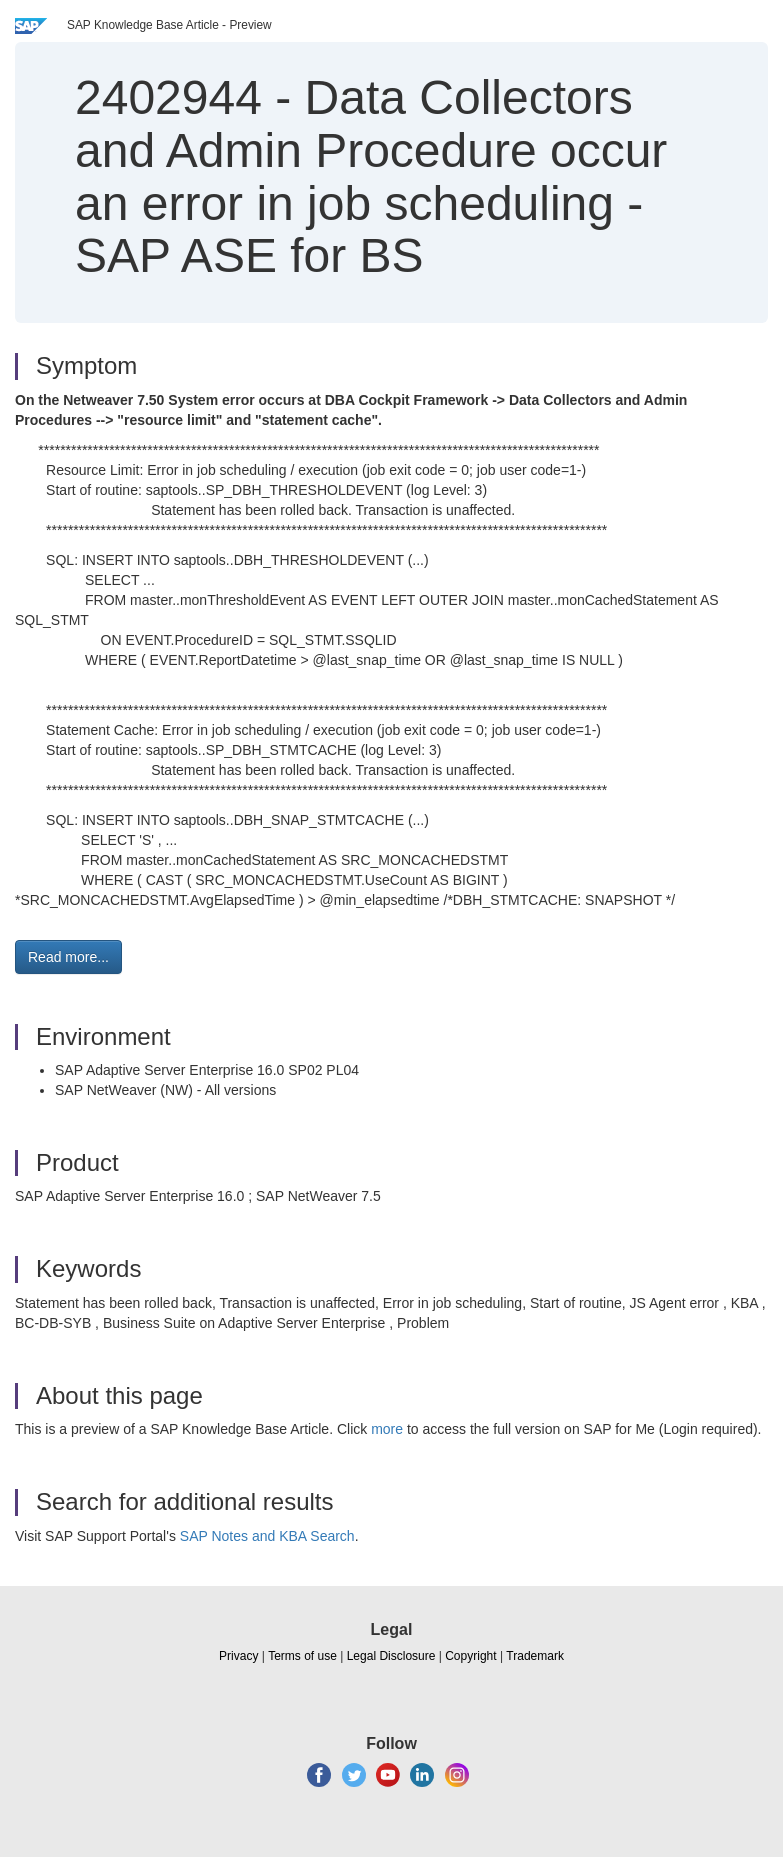 This screenshot has height=1857, width=783. Describe the element at coordinates (267, 1536) in the screenshot. I see `SAP Notes and KBA Search` at that location.